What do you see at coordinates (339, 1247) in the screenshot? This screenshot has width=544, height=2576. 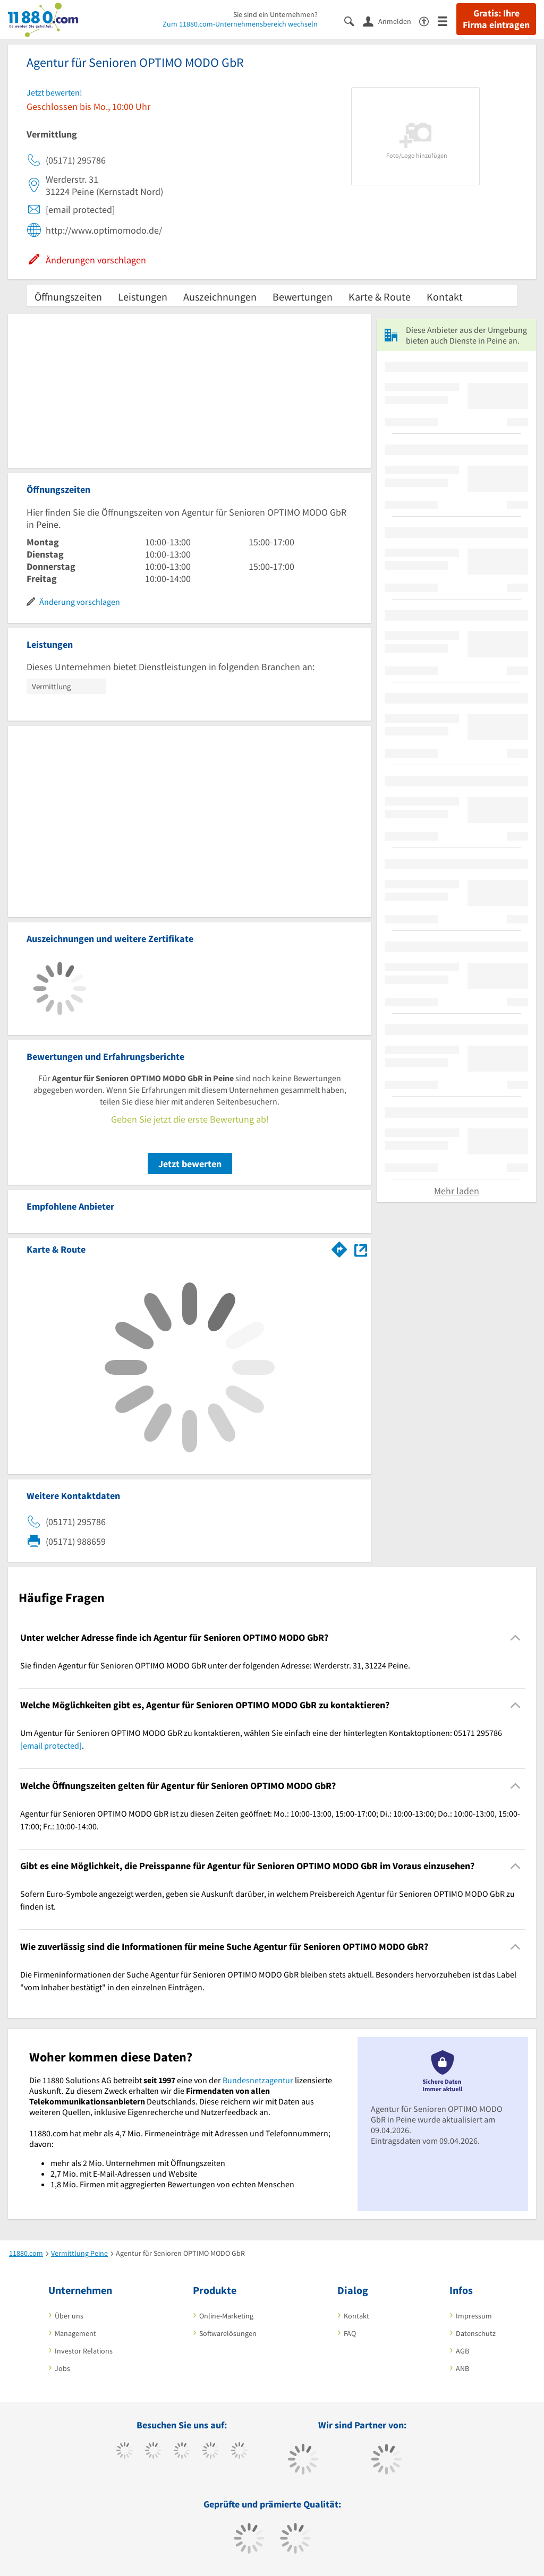 I see `[Im 11880.com Routenplaner öffnen]` at bounding box center [339, 1247].